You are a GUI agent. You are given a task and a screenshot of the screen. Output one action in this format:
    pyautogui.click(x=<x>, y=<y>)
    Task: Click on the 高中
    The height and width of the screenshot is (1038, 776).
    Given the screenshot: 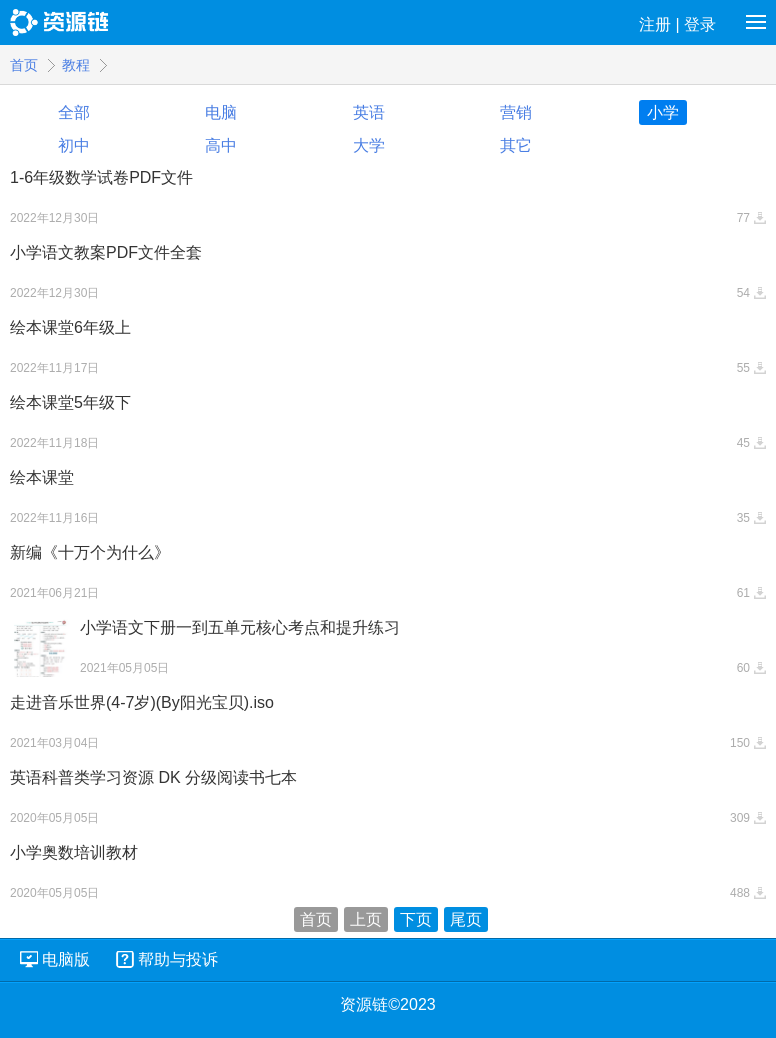 What is the action you would take?
    pyautogui.click(x=221, y=145)
    